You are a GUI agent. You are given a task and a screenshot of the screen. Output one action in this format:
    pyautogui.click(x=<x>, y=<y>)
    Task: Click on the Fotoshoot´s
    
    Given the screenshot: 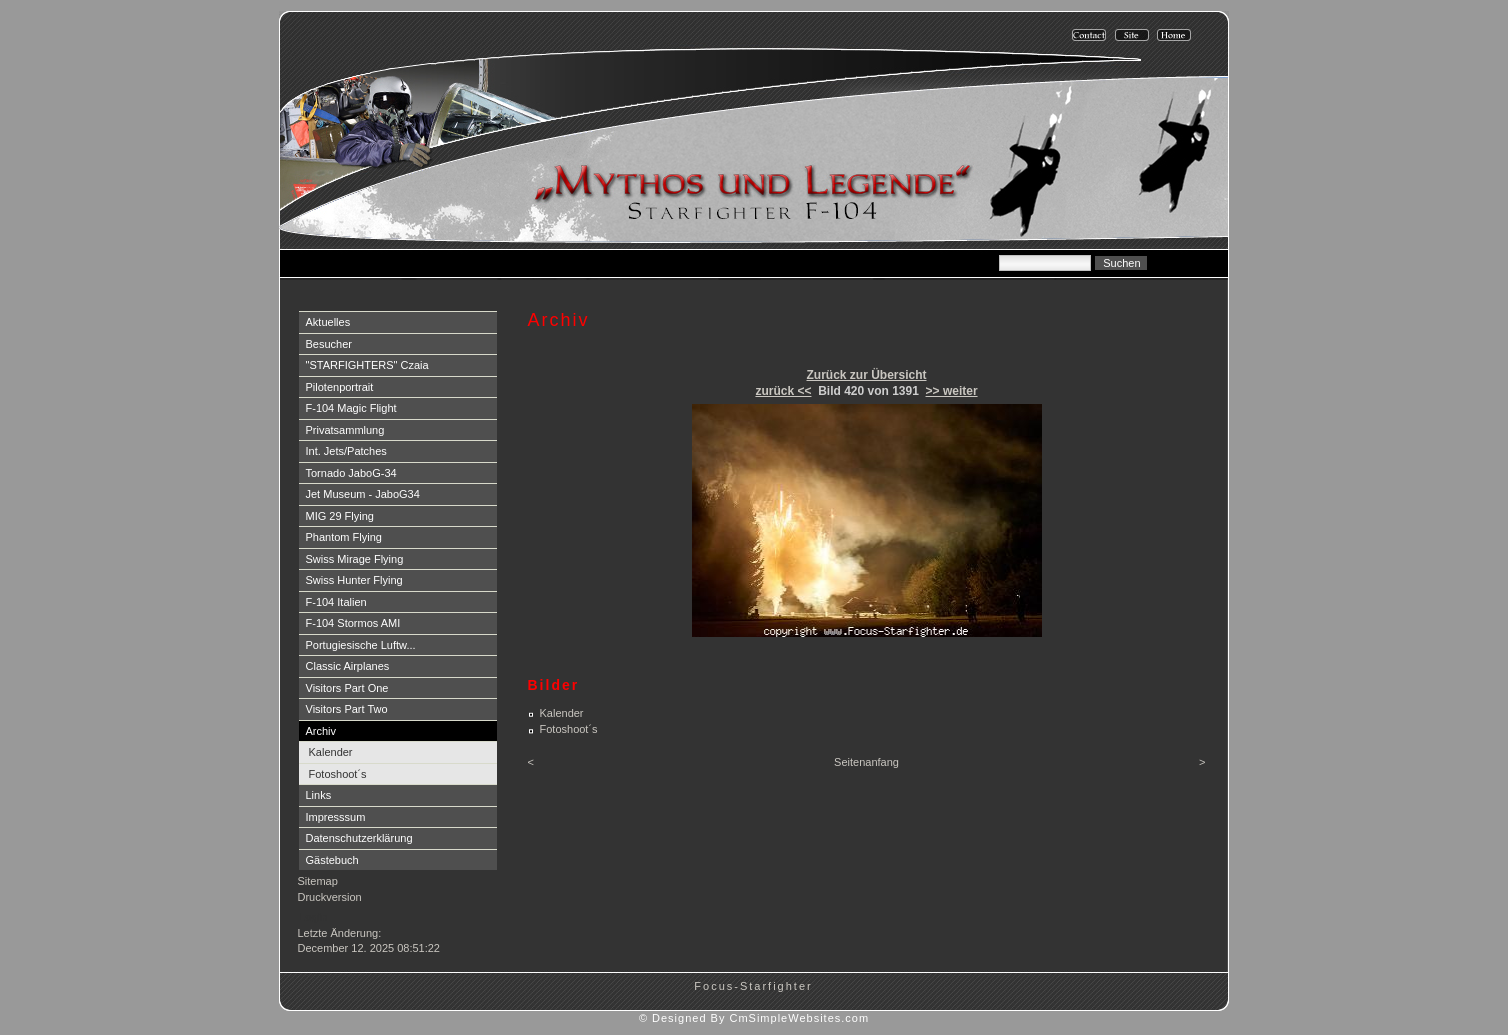 What is the action you would take?
    pyautogui.click(x=338, y=774)
    